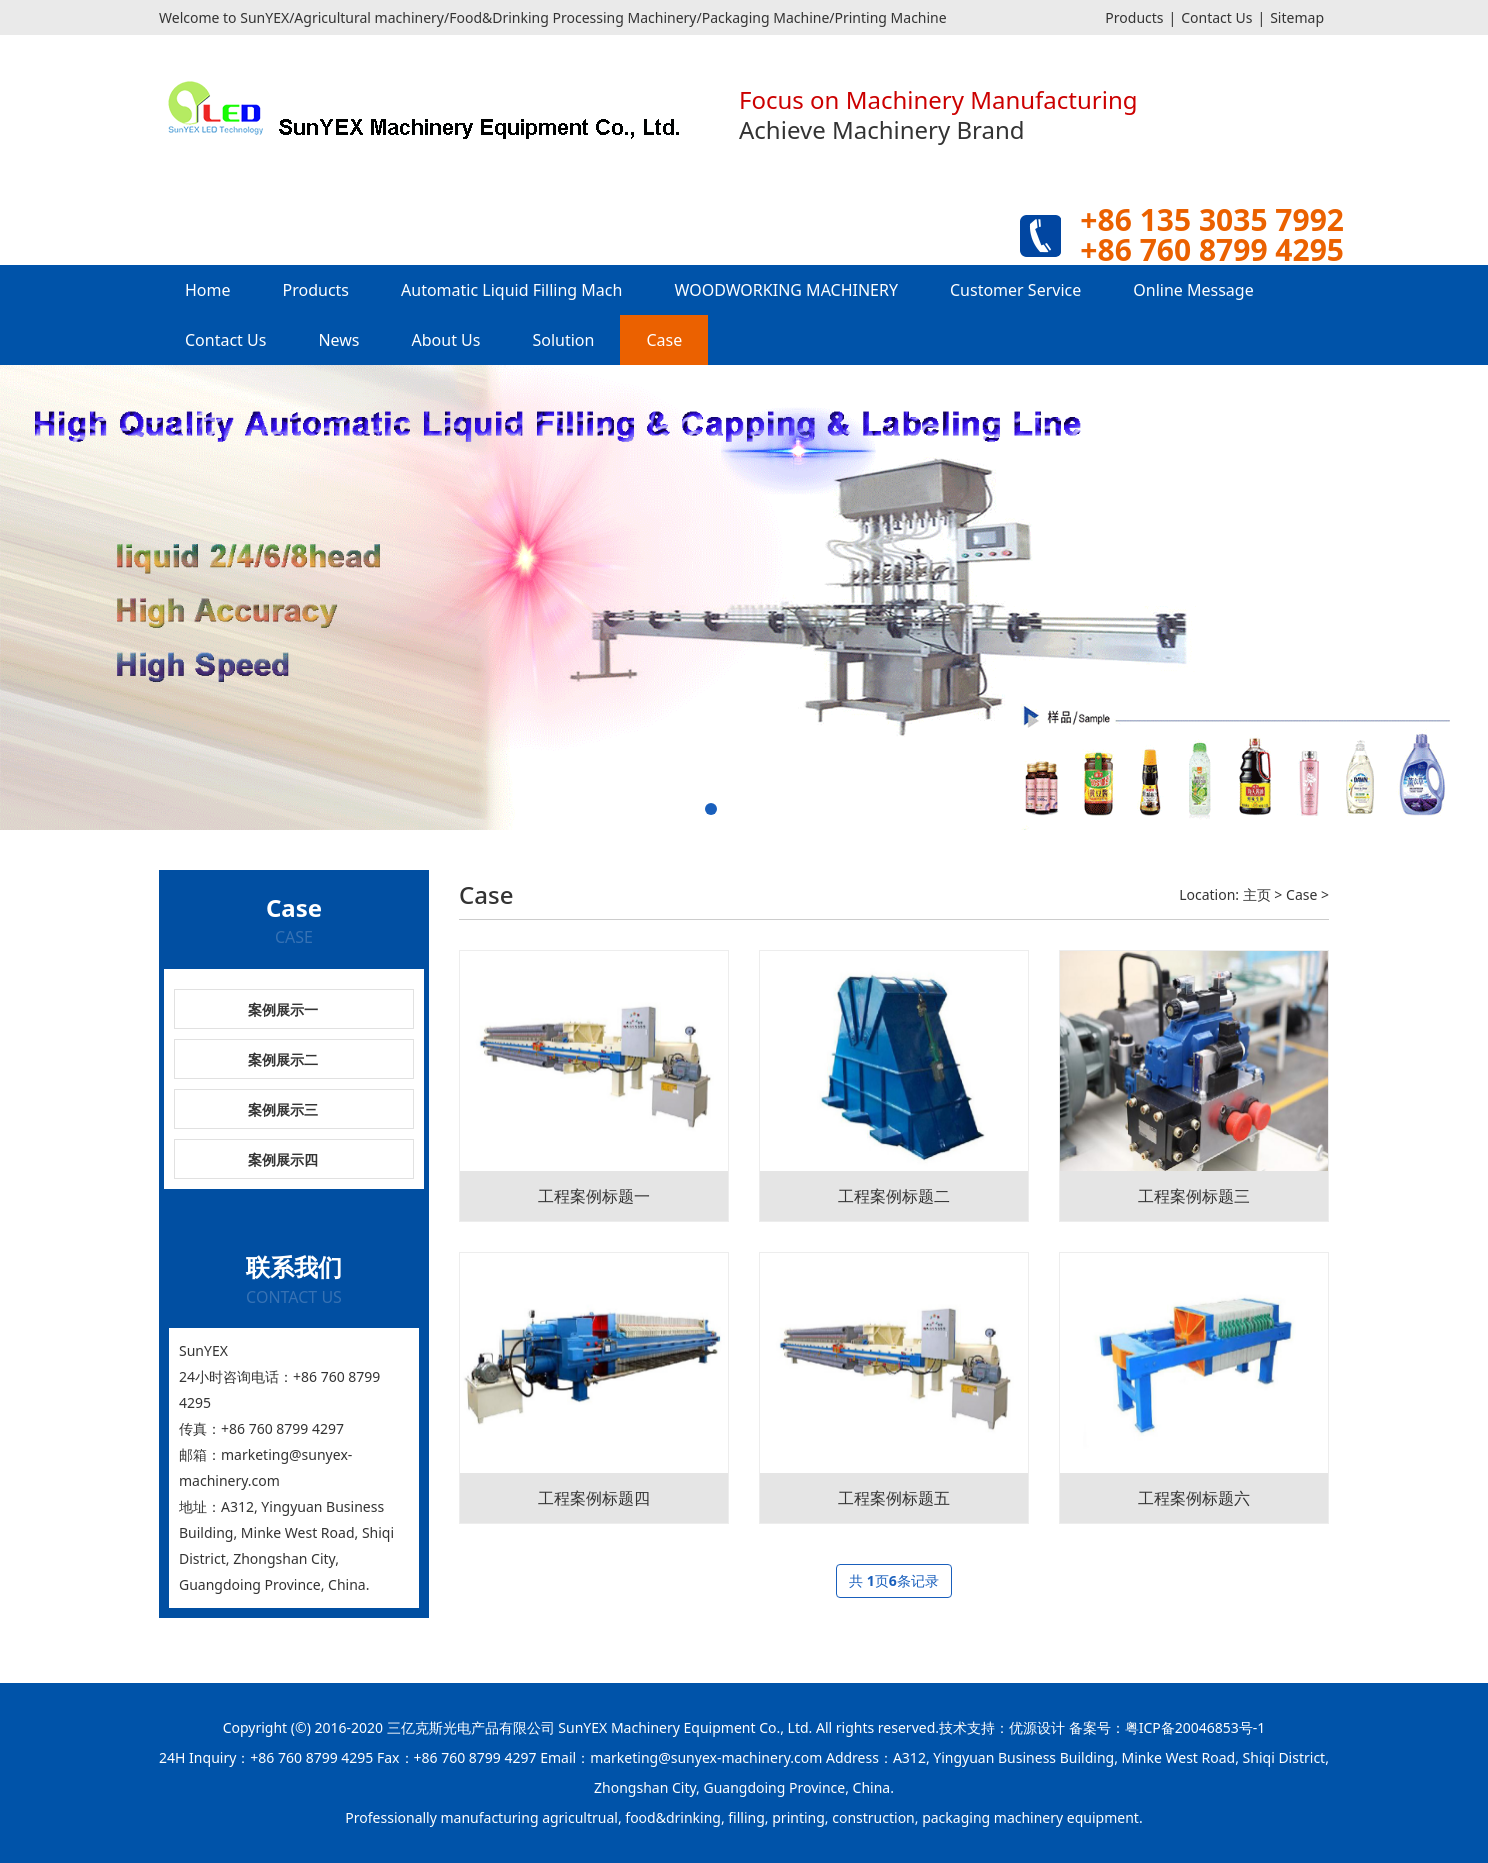 This screenshot has height=1863, width=1488. What do you see at coordinates (208, 290) in the screenshot?
I see `Home` at bounding box center [208, 290].